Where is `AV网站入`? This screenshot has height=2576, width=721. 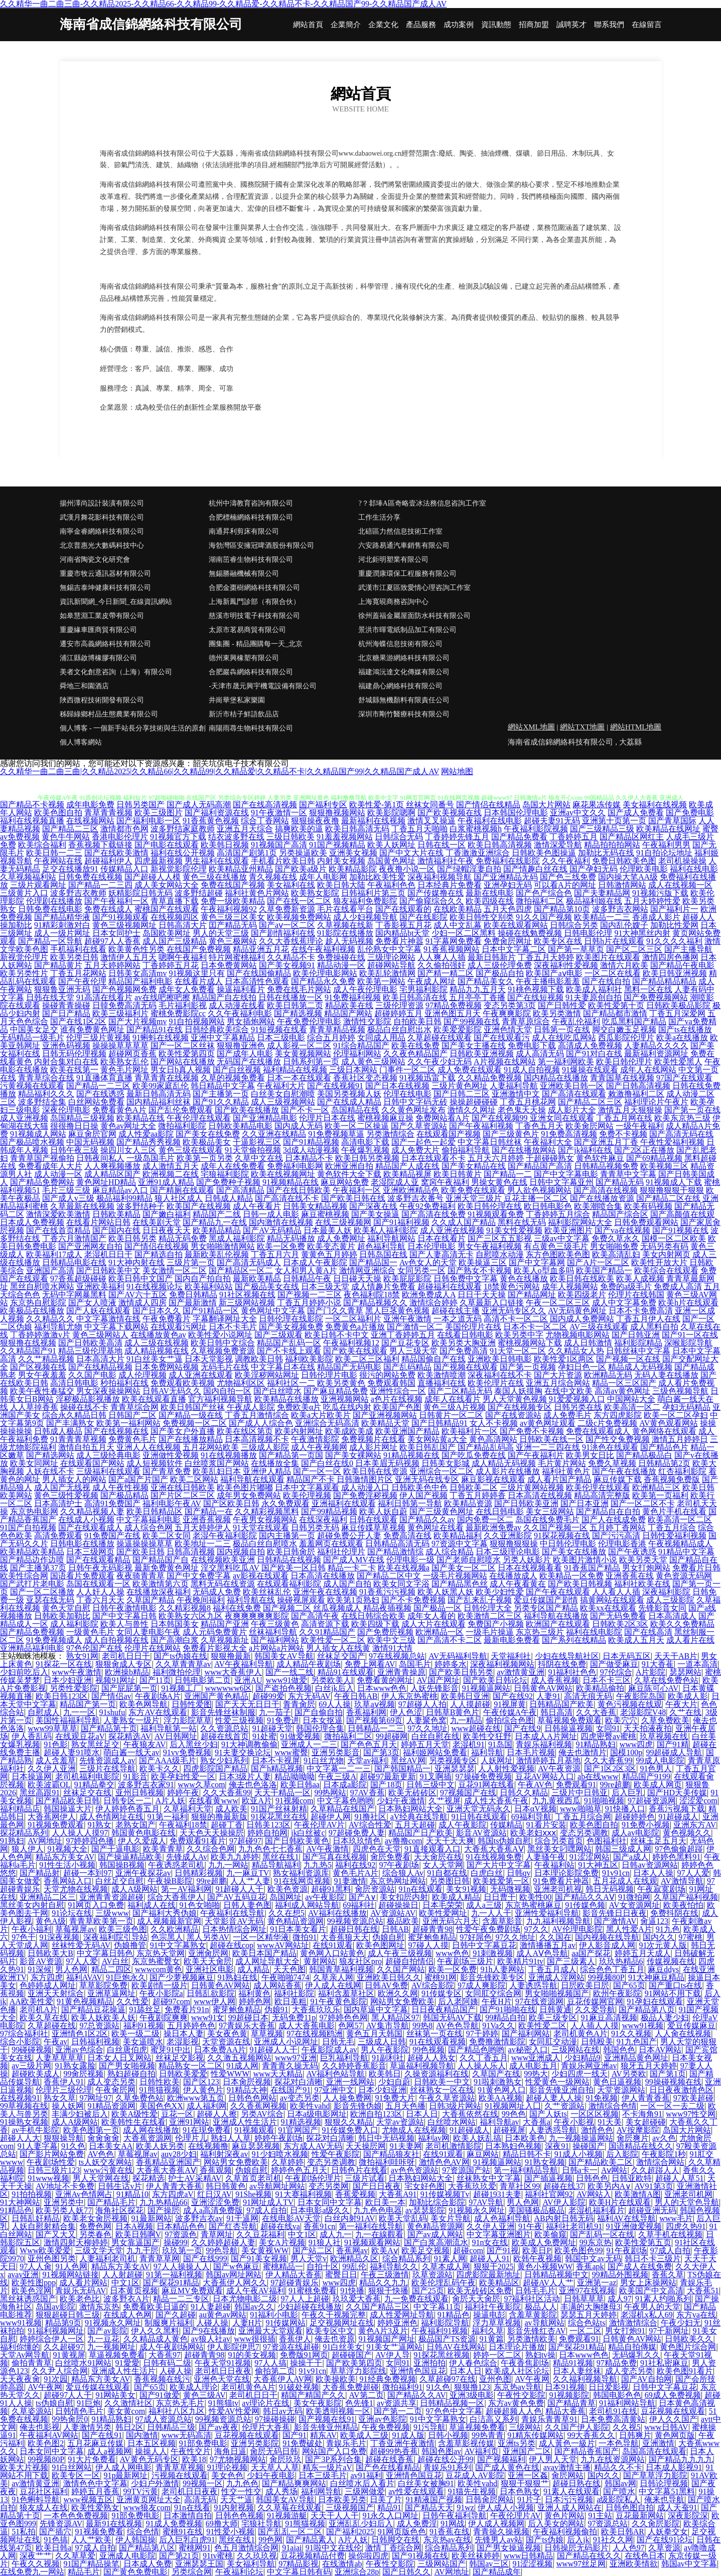
AV网站入 is located at coordinates (593, 2194).